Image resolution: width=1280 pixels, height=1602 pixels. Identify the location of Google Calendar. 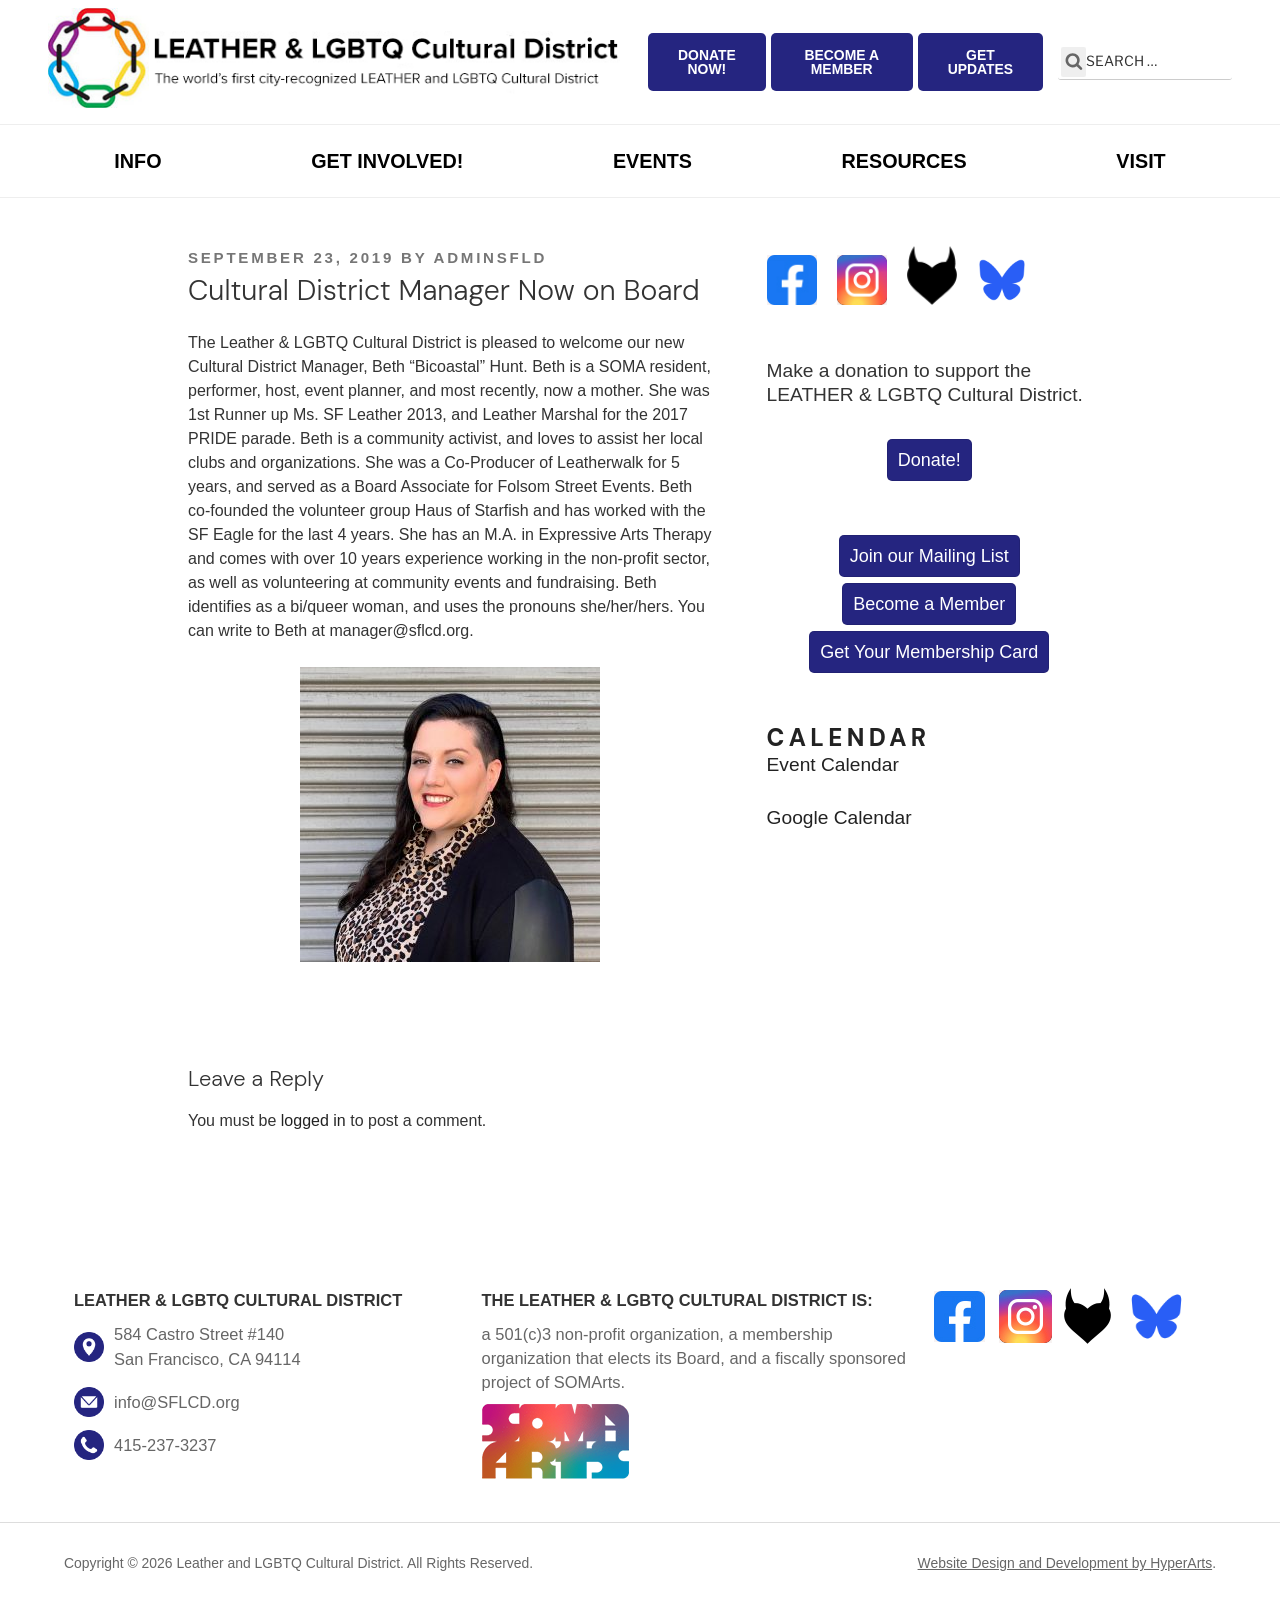
(839, 817).